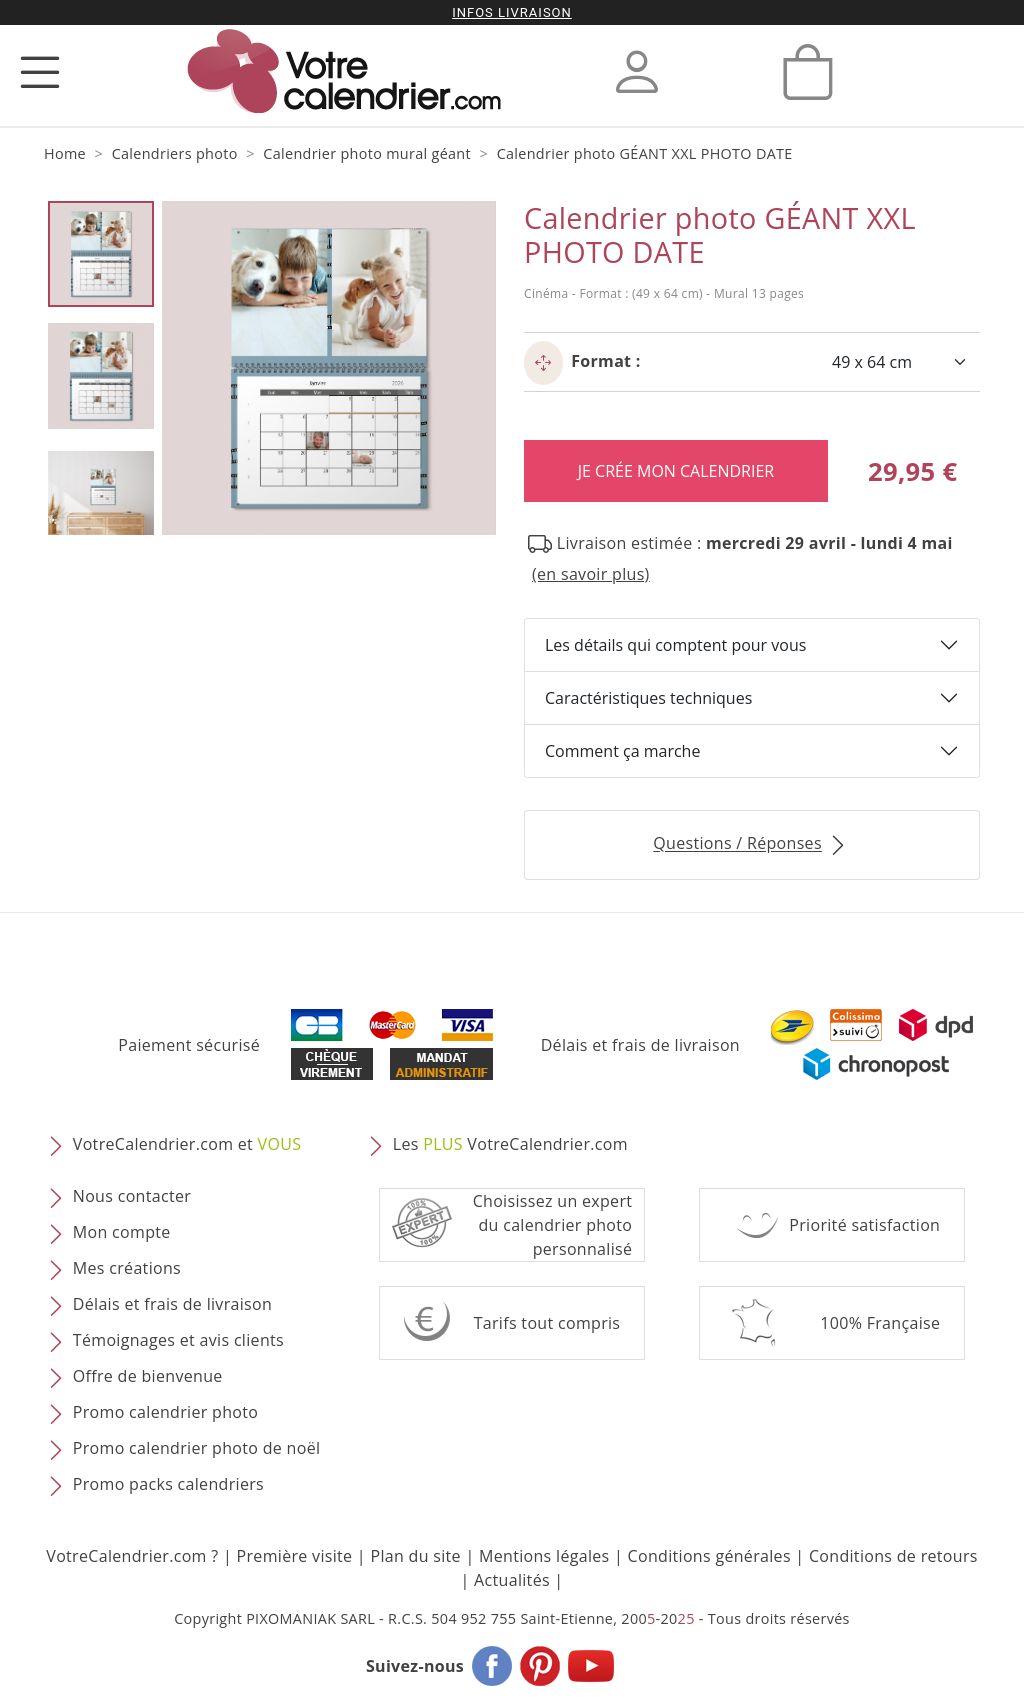 Image resolution: width=1024 pixels, height=1702 pixels. I want to click on Conditions de retours, so click(893, 1556).